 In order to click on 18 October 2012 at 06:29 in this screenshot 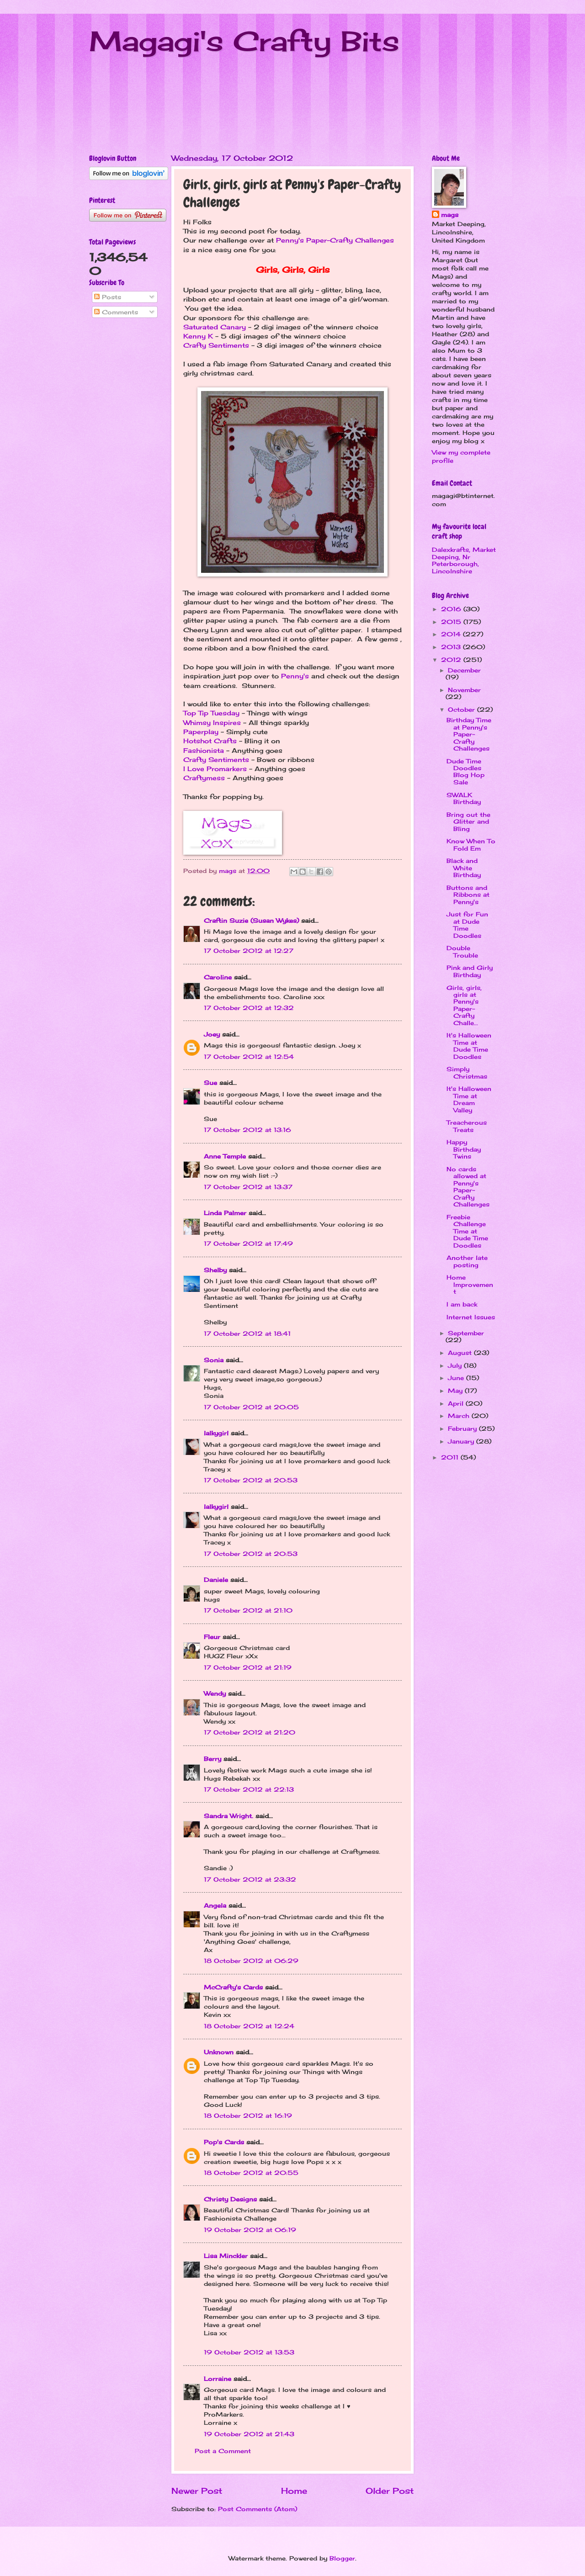, I will do `click(251, 1960)`.